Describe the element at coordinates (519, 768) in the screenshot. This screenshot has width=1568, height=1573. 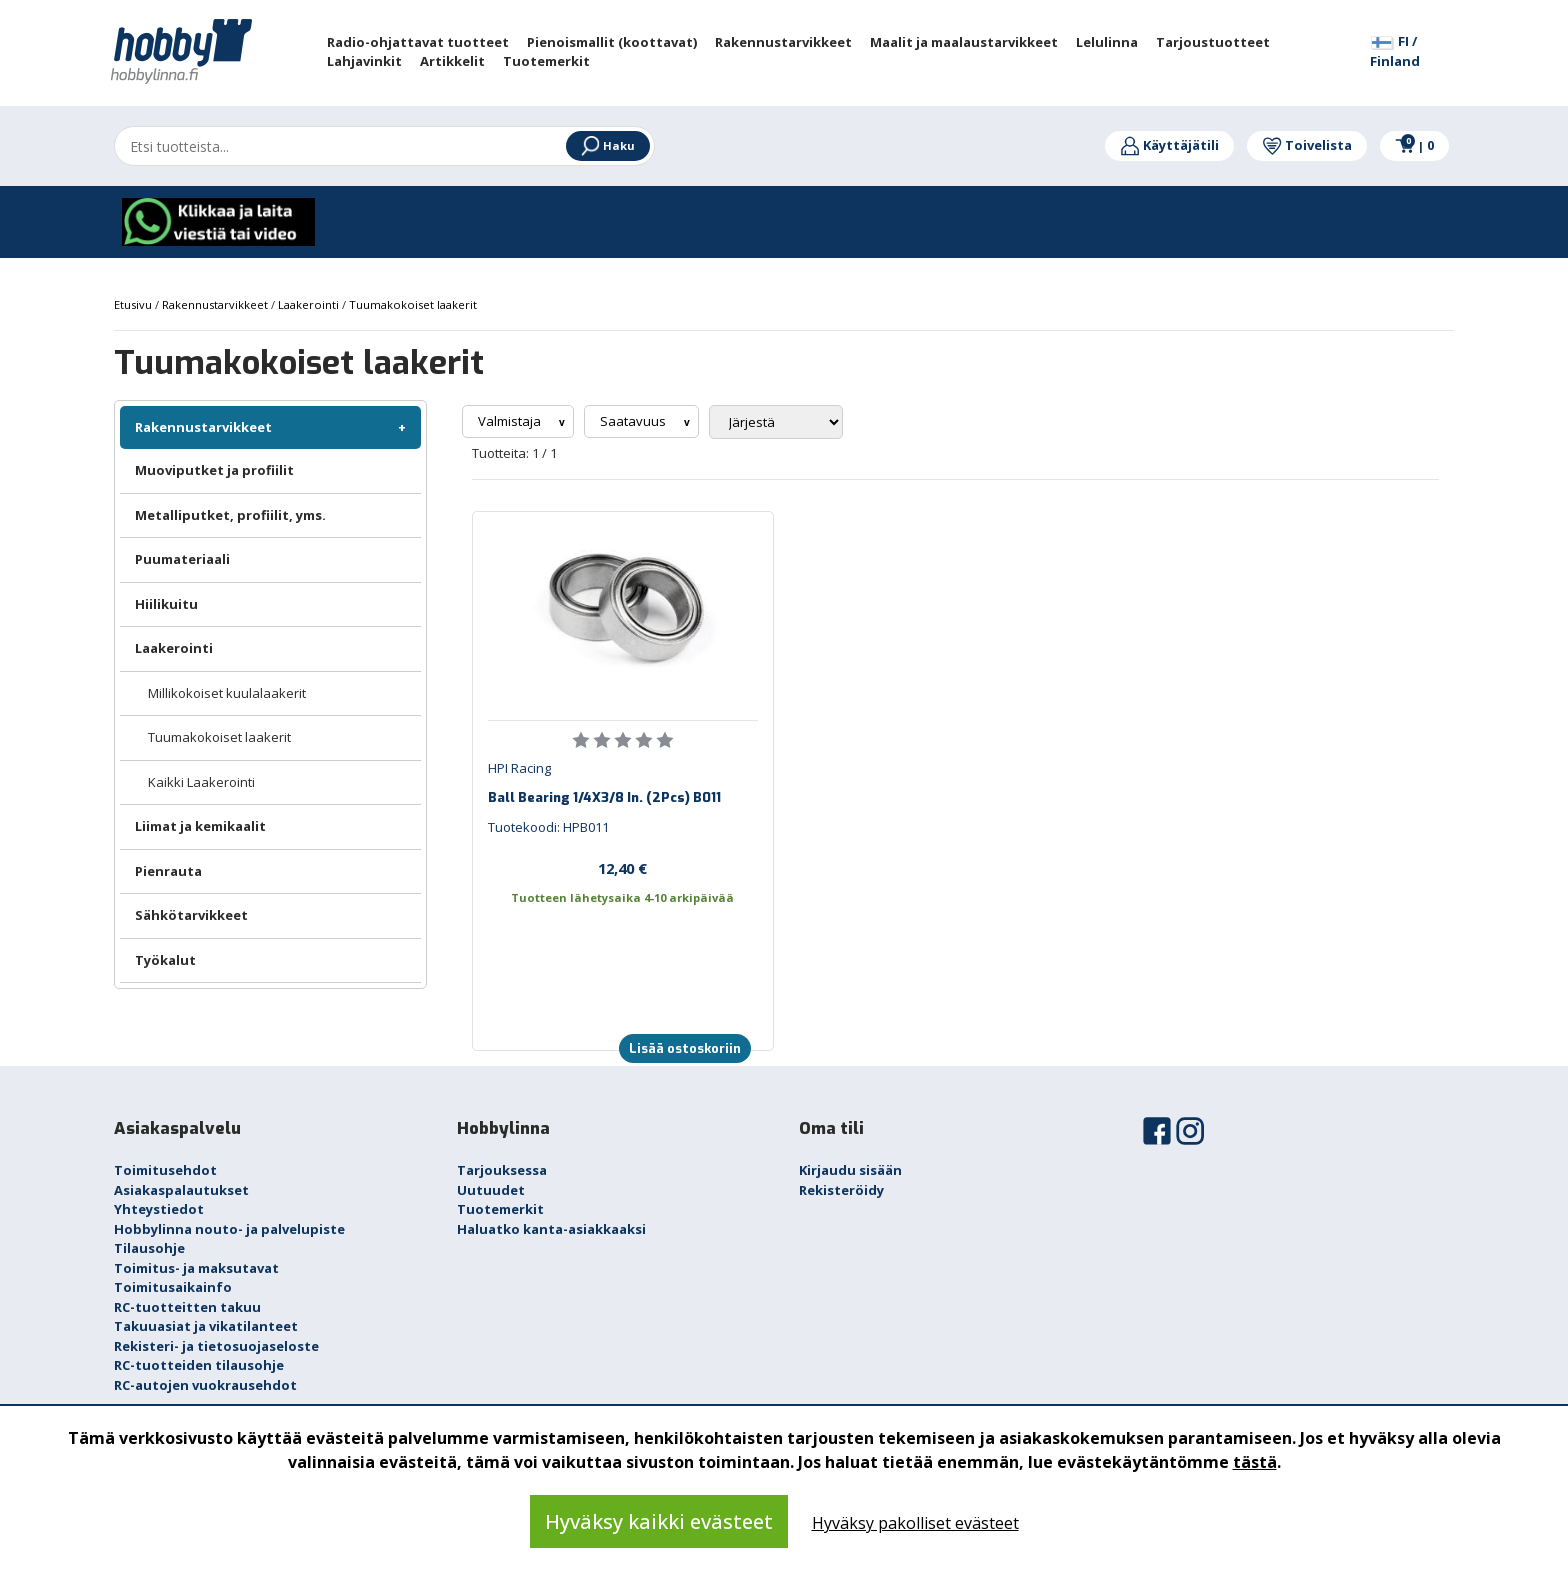
I see `HPI Racing` at that location.